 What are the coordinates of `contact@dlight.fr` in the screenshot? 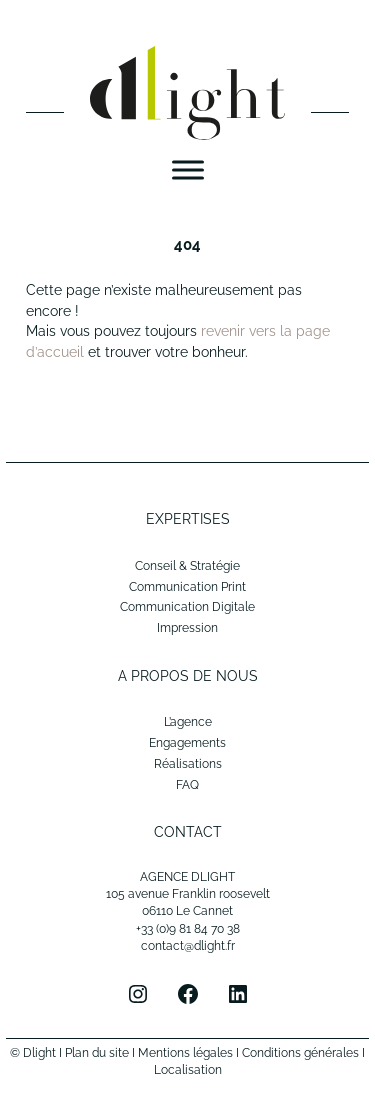 It's located at (188, 946).